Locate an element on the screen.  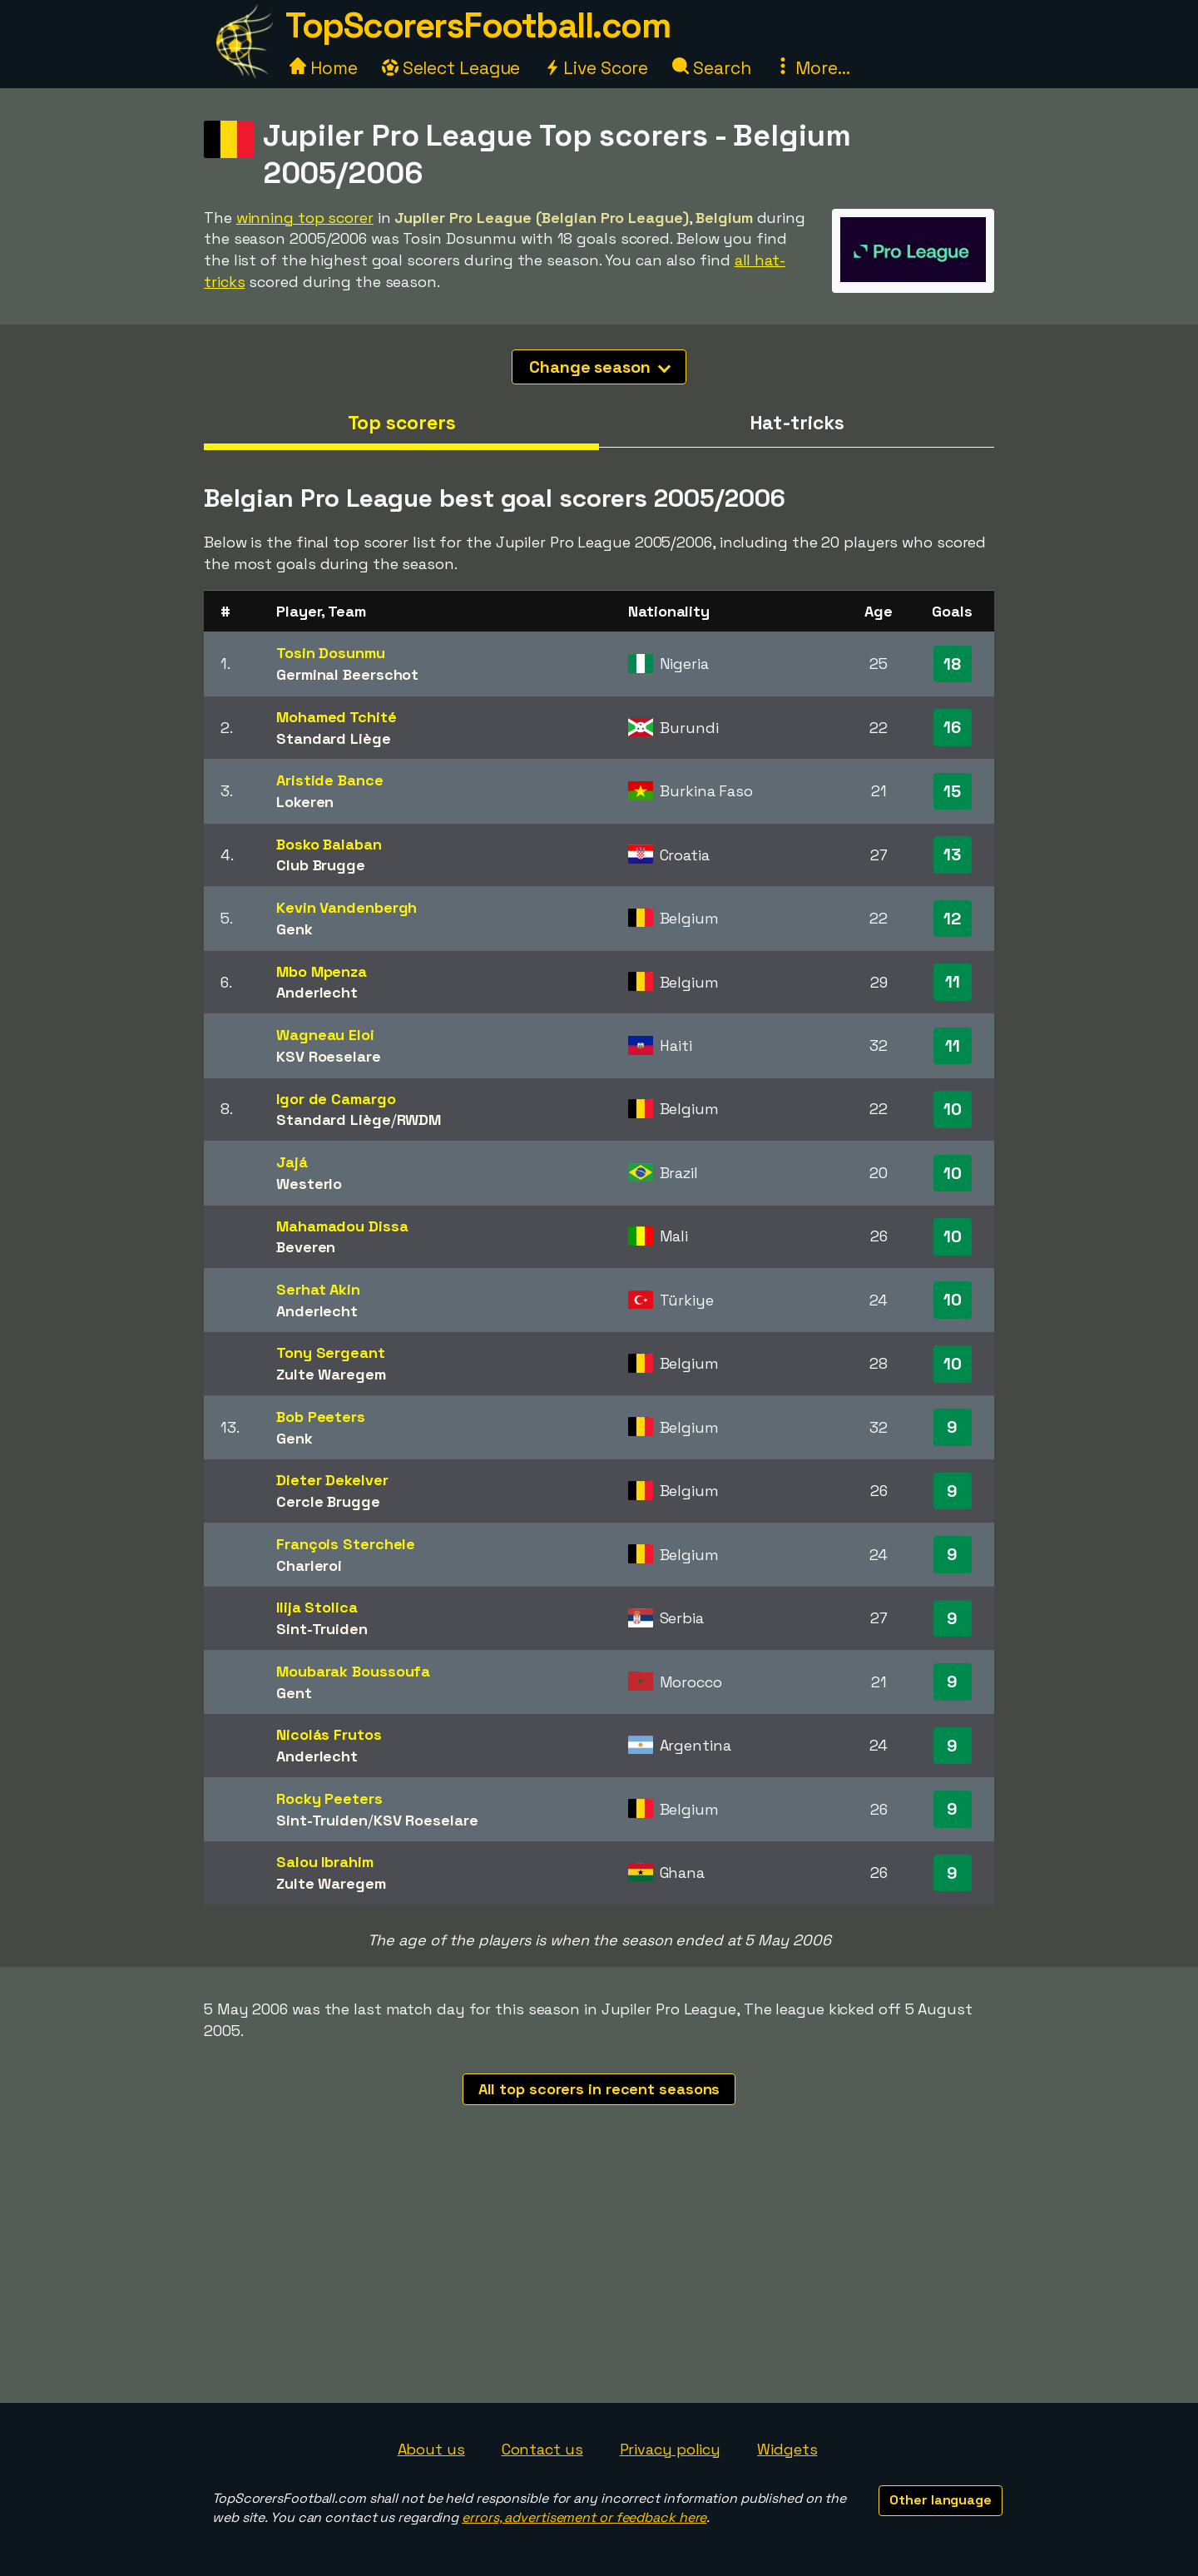
Other language is located at coordinates (940, 2500).